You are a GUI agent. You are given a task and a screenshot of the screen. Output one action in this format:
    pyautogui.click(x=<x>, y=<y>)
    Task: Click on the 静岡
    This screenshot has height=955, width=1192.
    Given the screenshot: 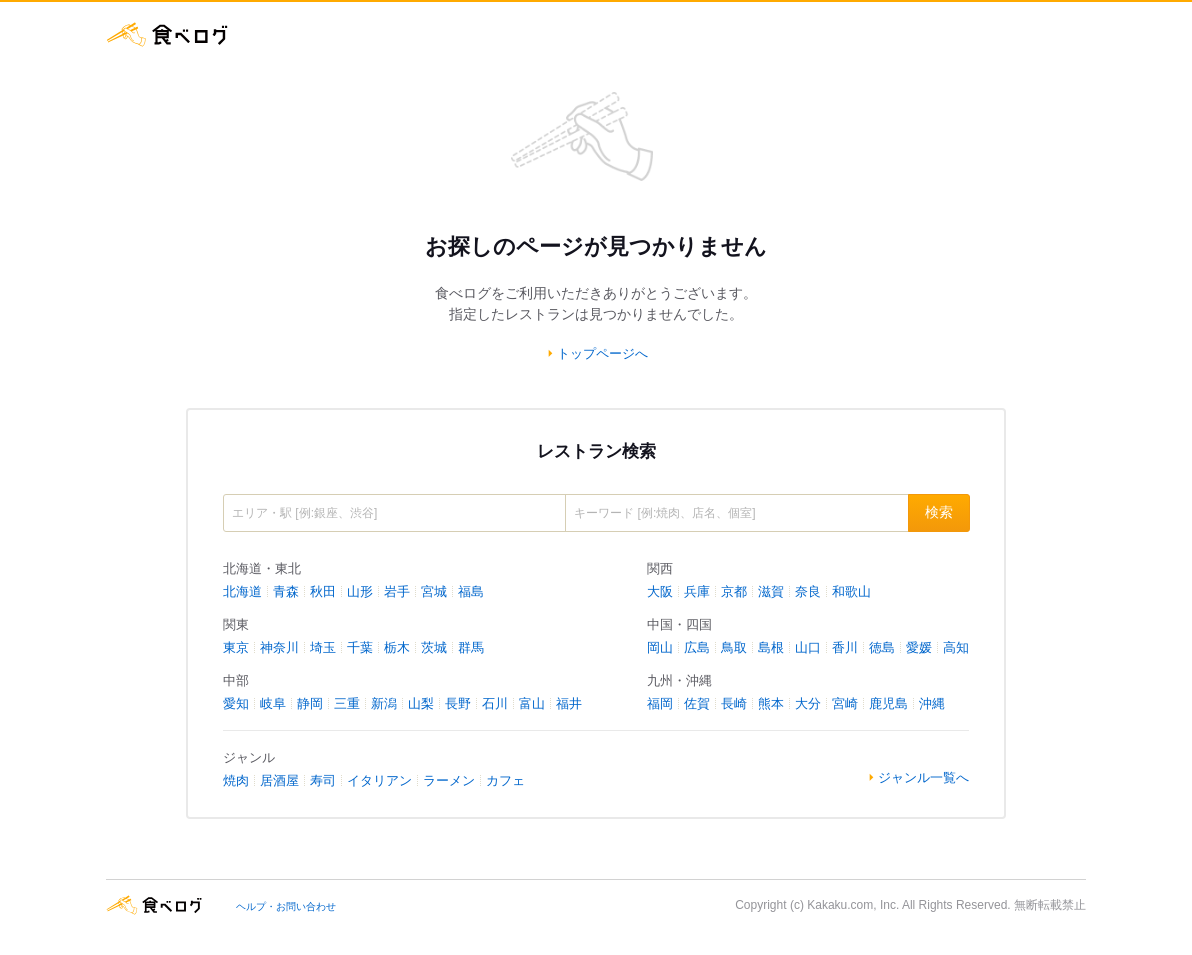 What is the action you would take?
    pyautogui.click(x=310, y=703)
    